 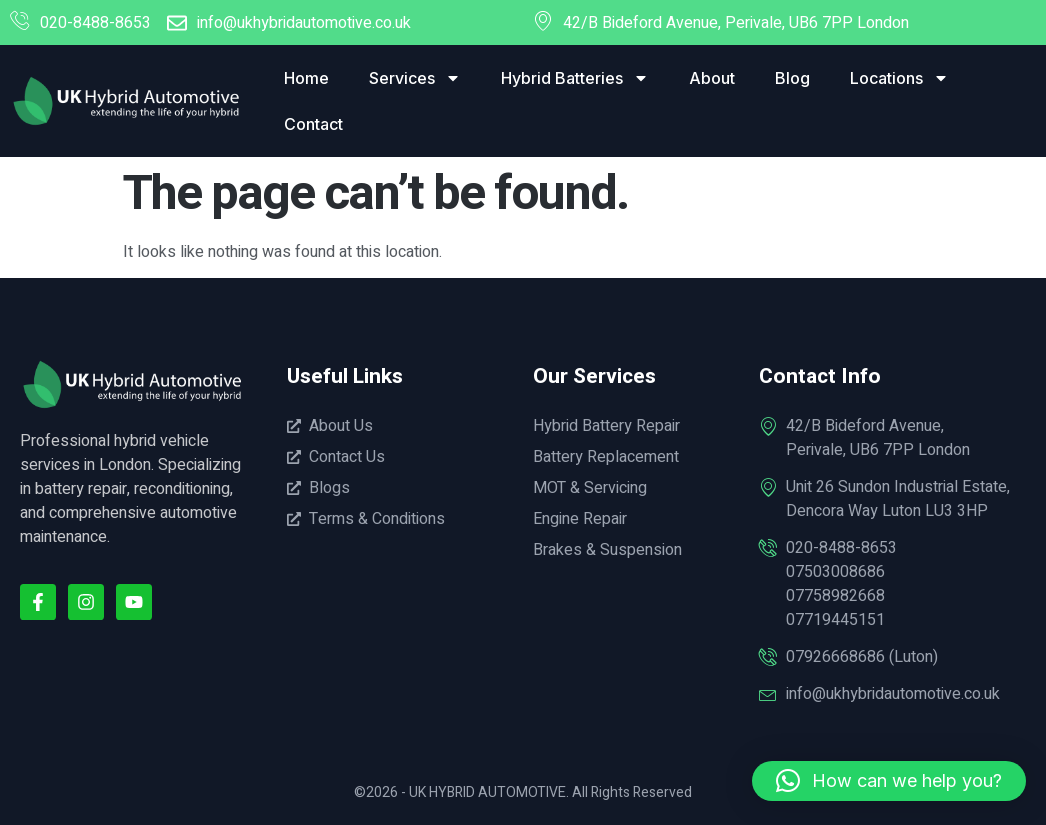 I want to click on About, so click(x=712, y=78).